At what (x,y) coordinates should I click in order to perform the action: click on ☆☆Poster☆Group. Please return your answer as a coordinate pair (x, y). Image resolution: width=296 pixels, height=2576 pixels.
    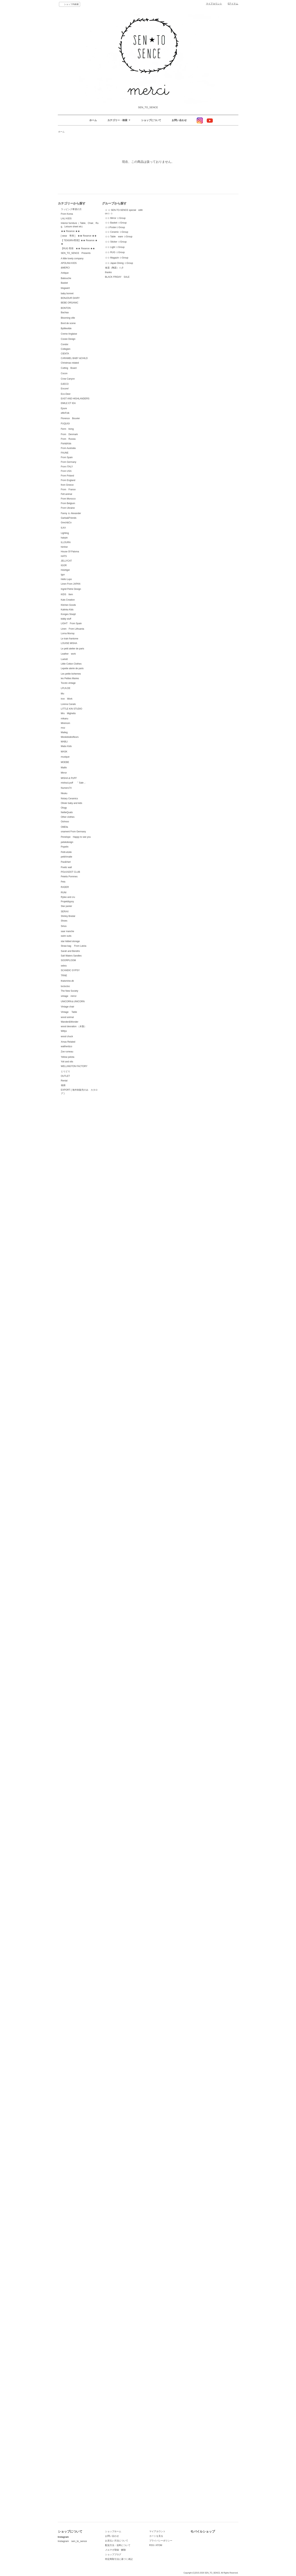
    Looking at the image, I should click on (115, 246).